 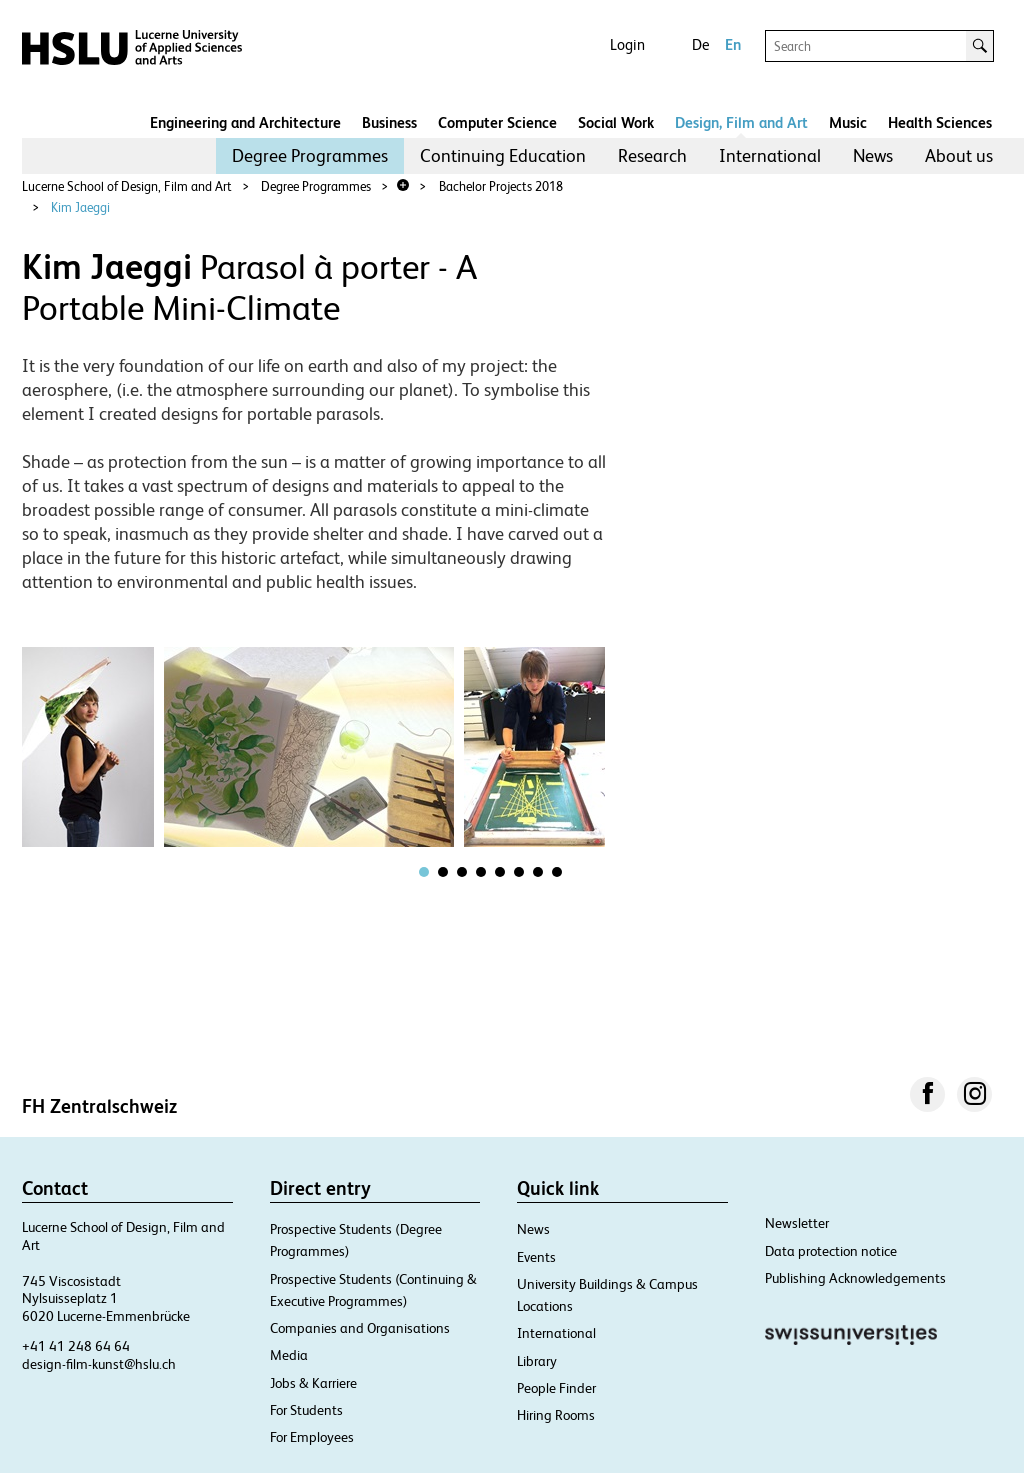 I want to click on Data protection notice, so click(x=831, y=1251).